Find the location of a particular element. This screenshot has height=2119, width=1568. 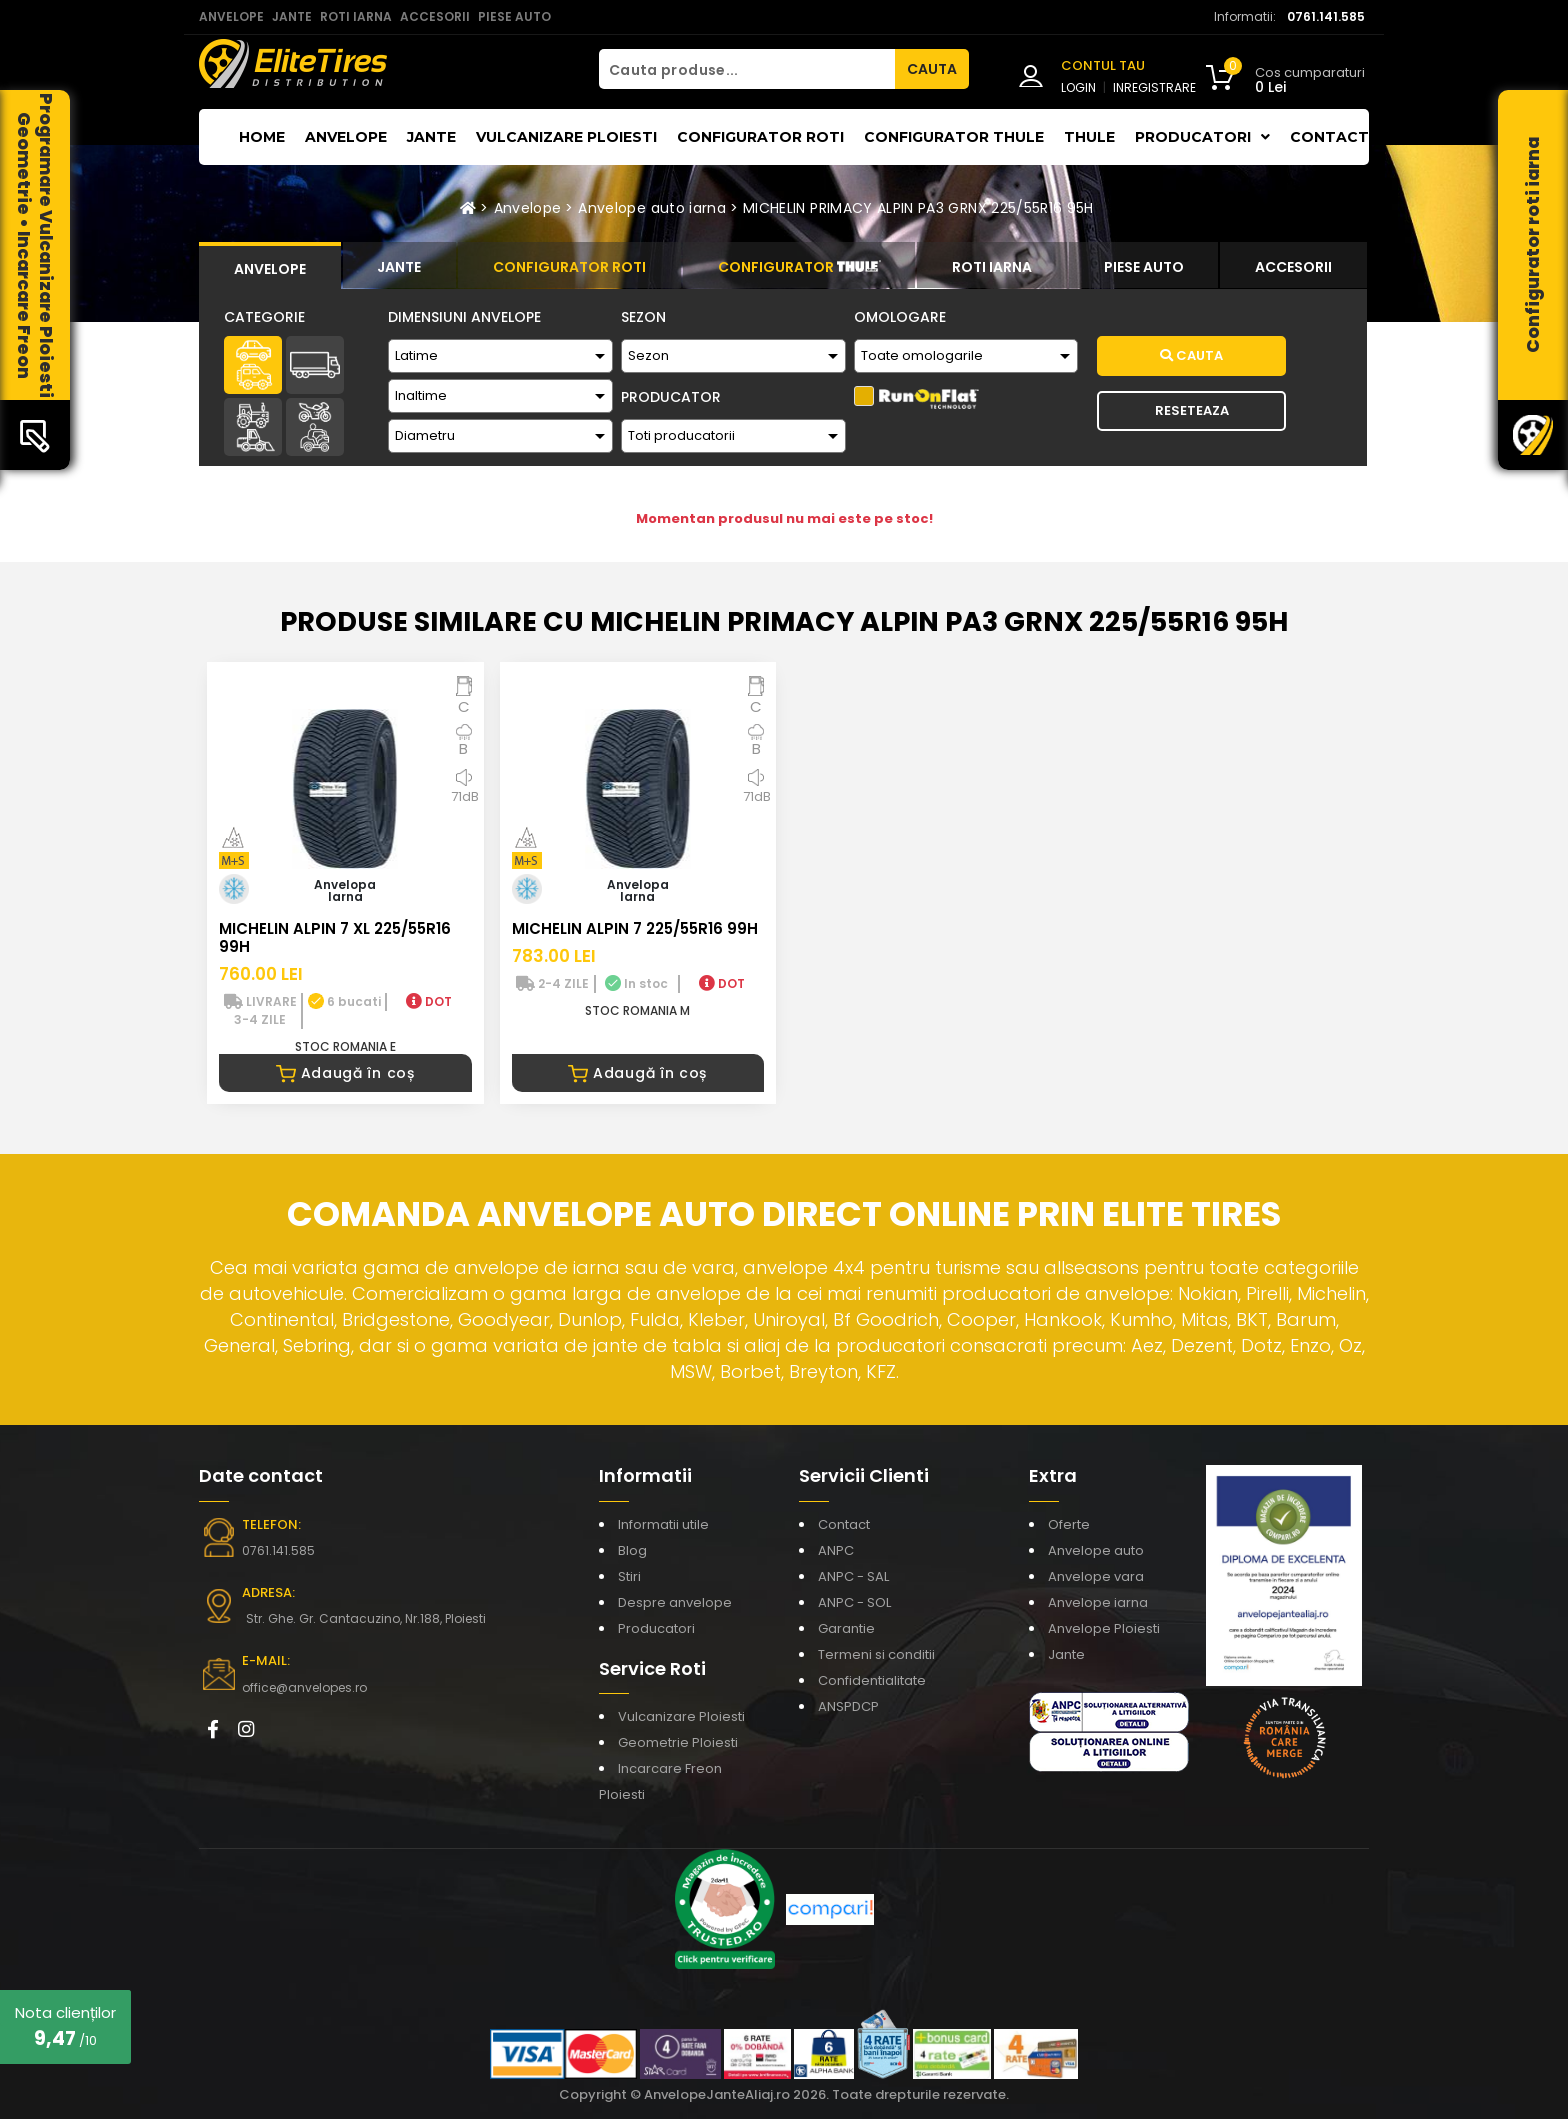

Anvelope auto iarna is located at coordinates (652, 208).